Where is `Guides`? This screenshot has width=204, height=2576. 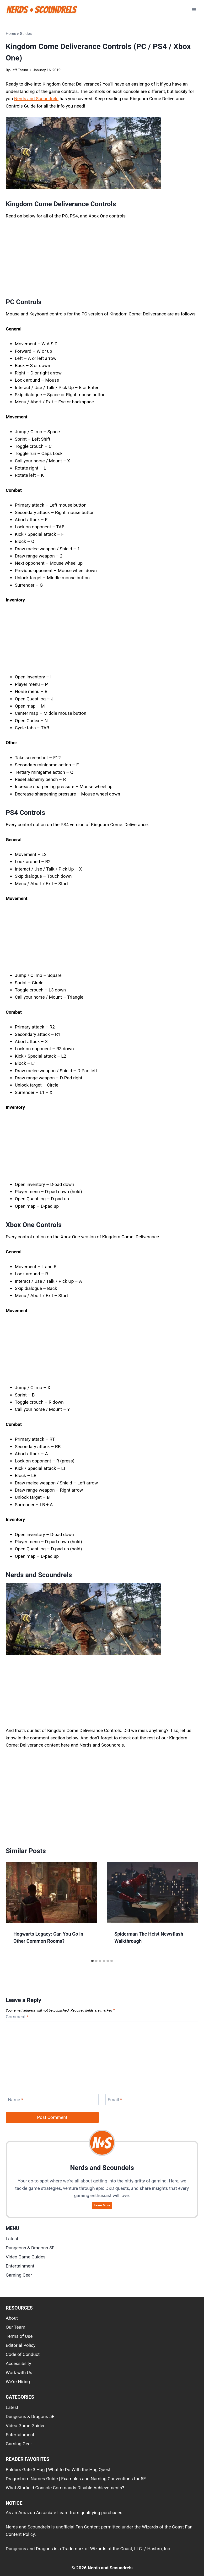
Guides is located at coordinates (26, 33).